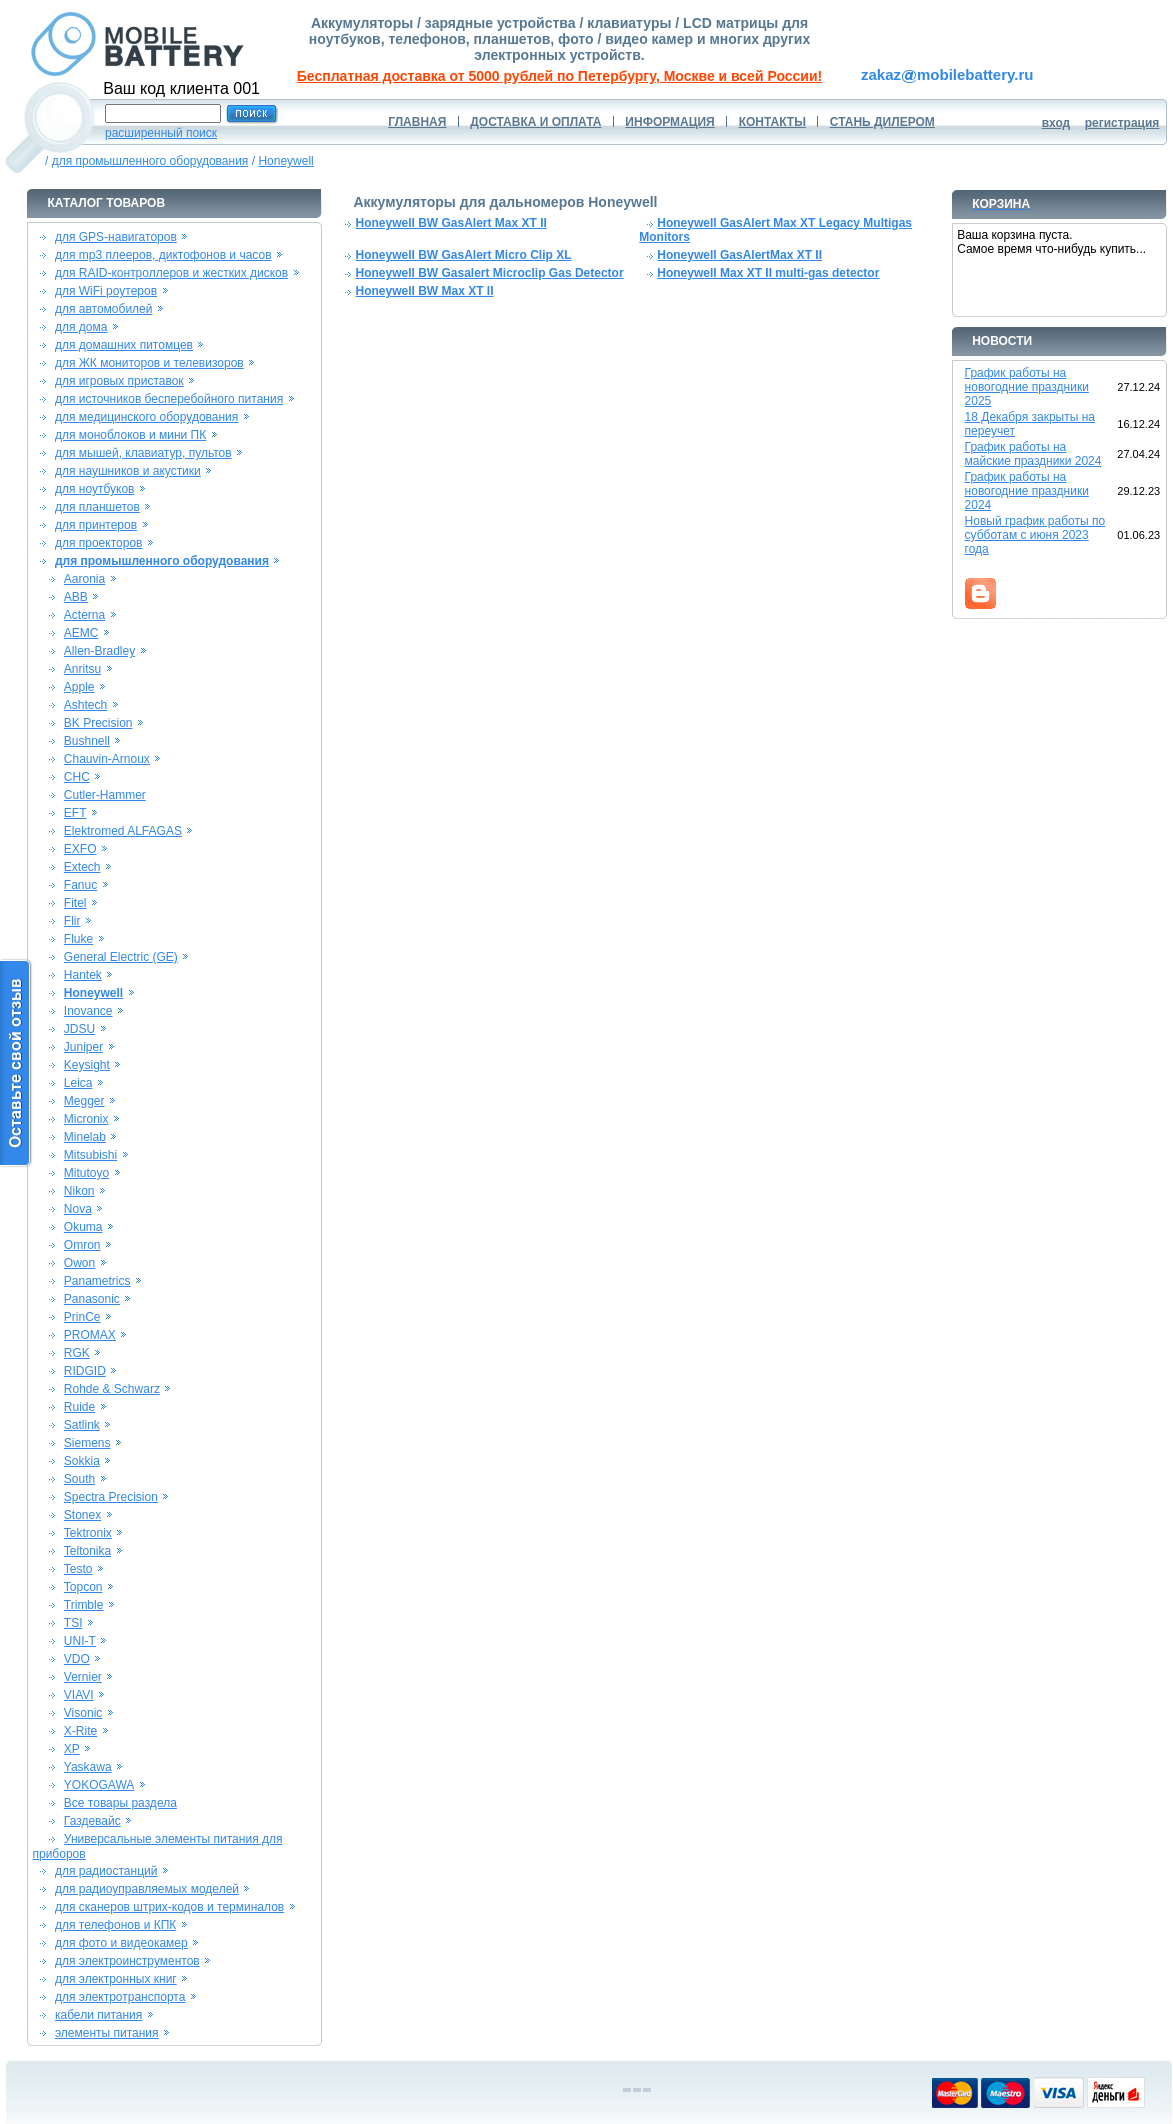  What do you see at coordinates (82, 669) in the screenshot?
I see `Anritsu` at bounding box center [82, 669].